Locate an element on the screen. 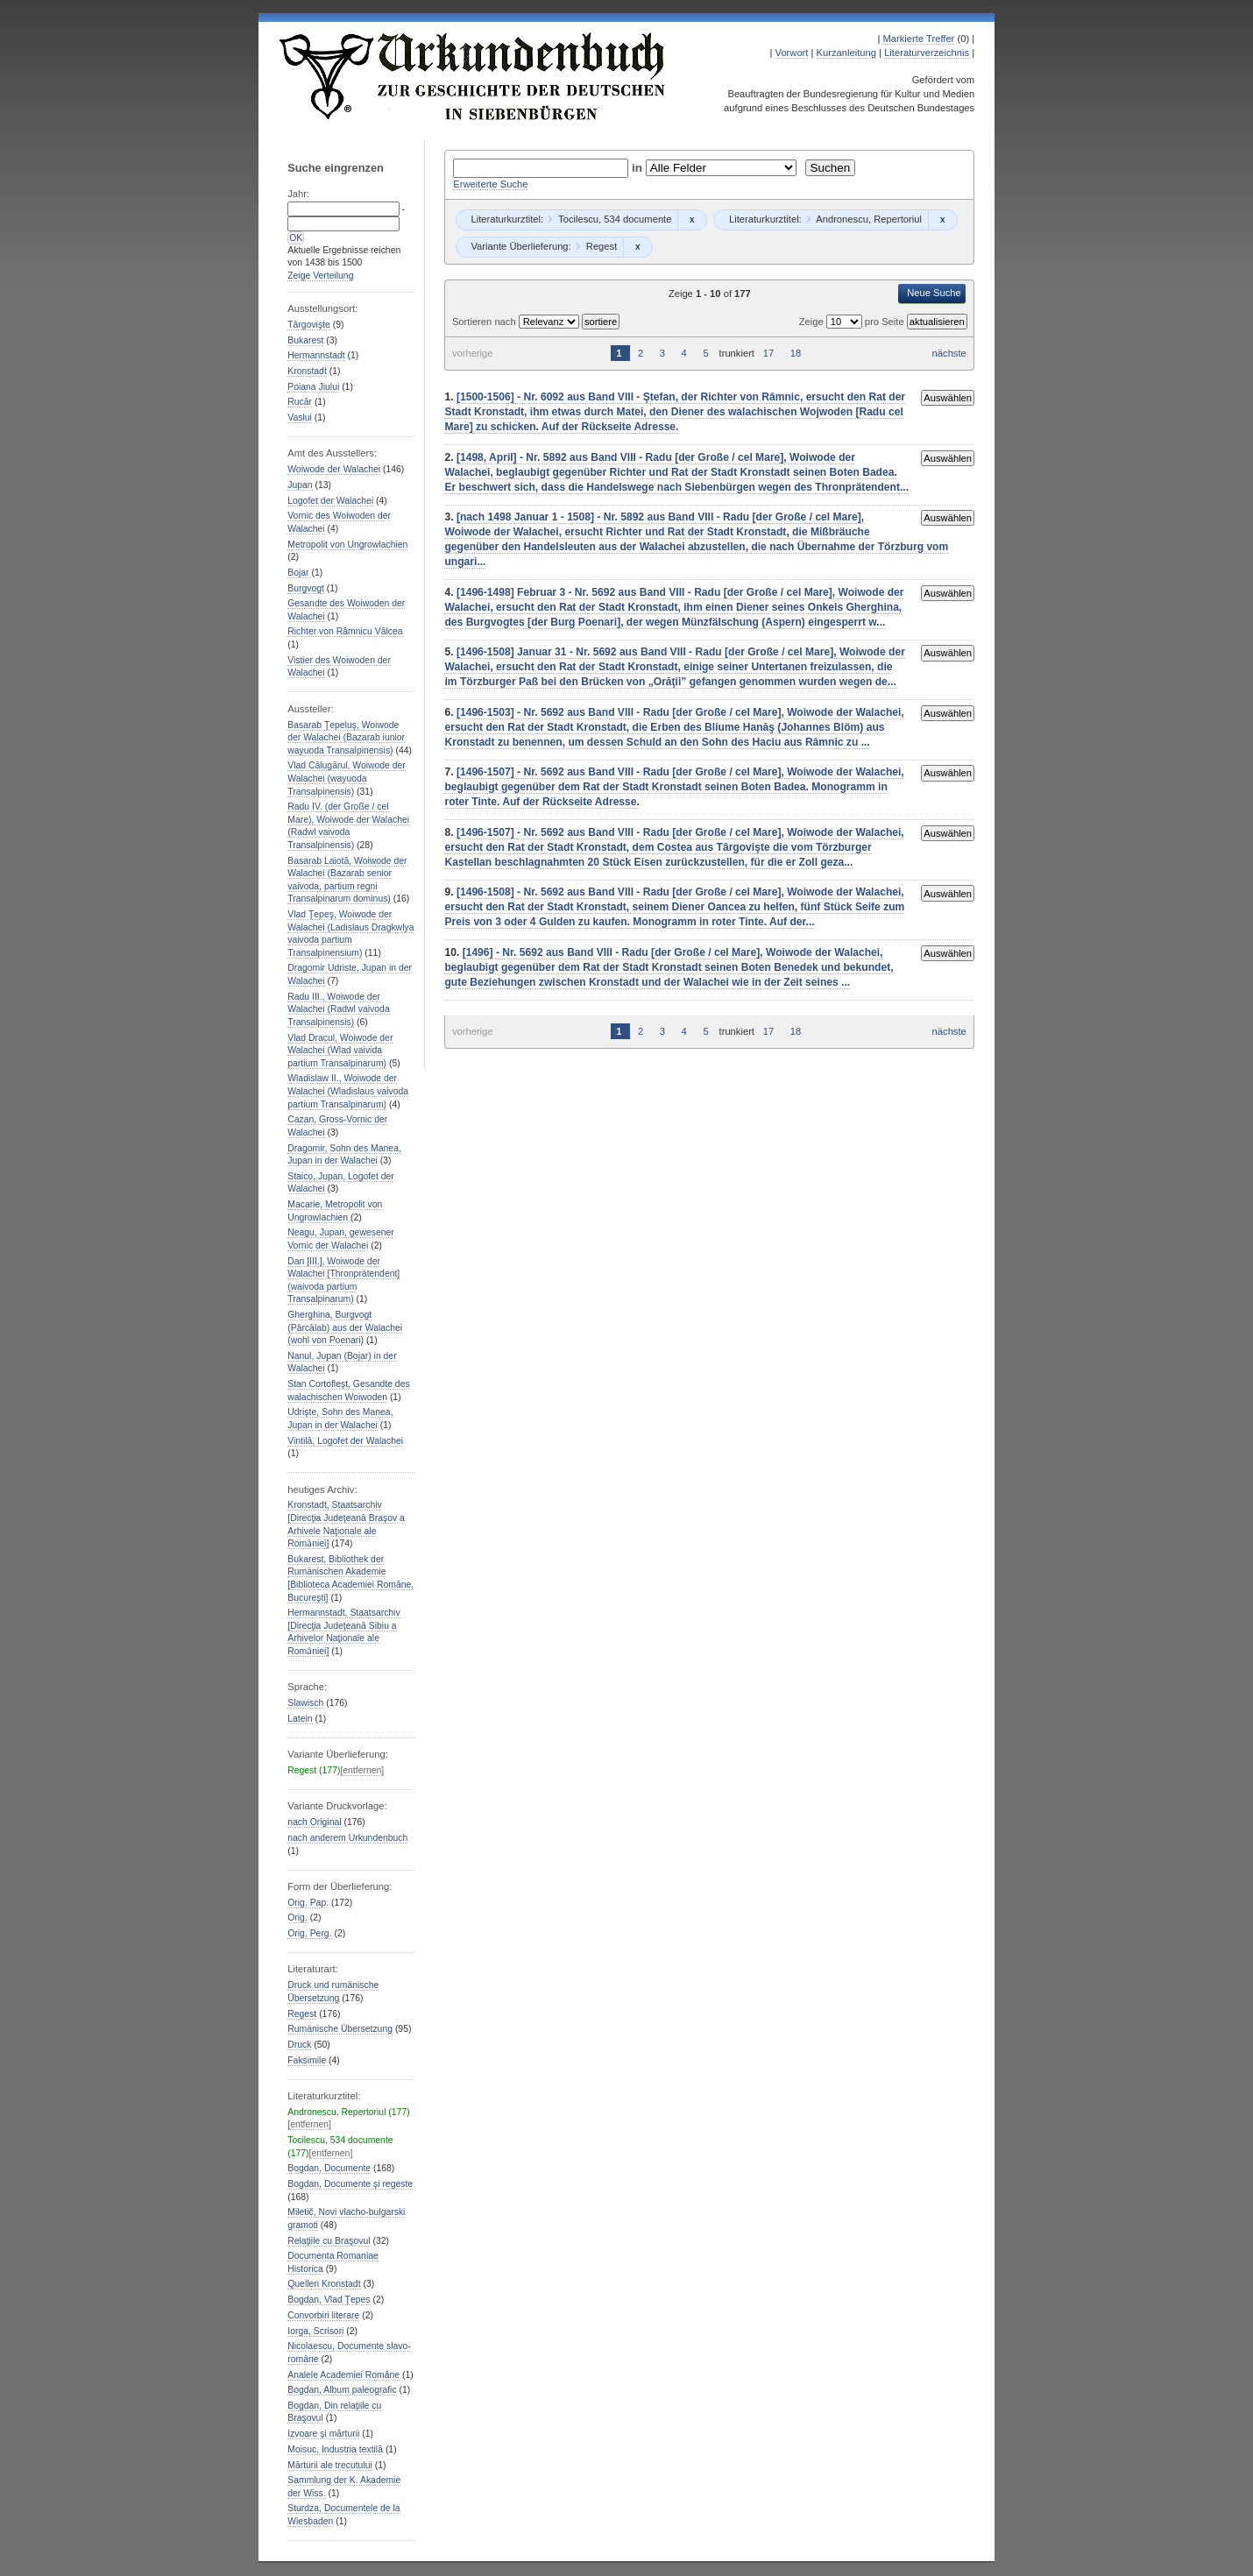 The width and height of the screenshot is (1253, 2576). Izvoare şi mărturii is located at coordinates (323, 2433).